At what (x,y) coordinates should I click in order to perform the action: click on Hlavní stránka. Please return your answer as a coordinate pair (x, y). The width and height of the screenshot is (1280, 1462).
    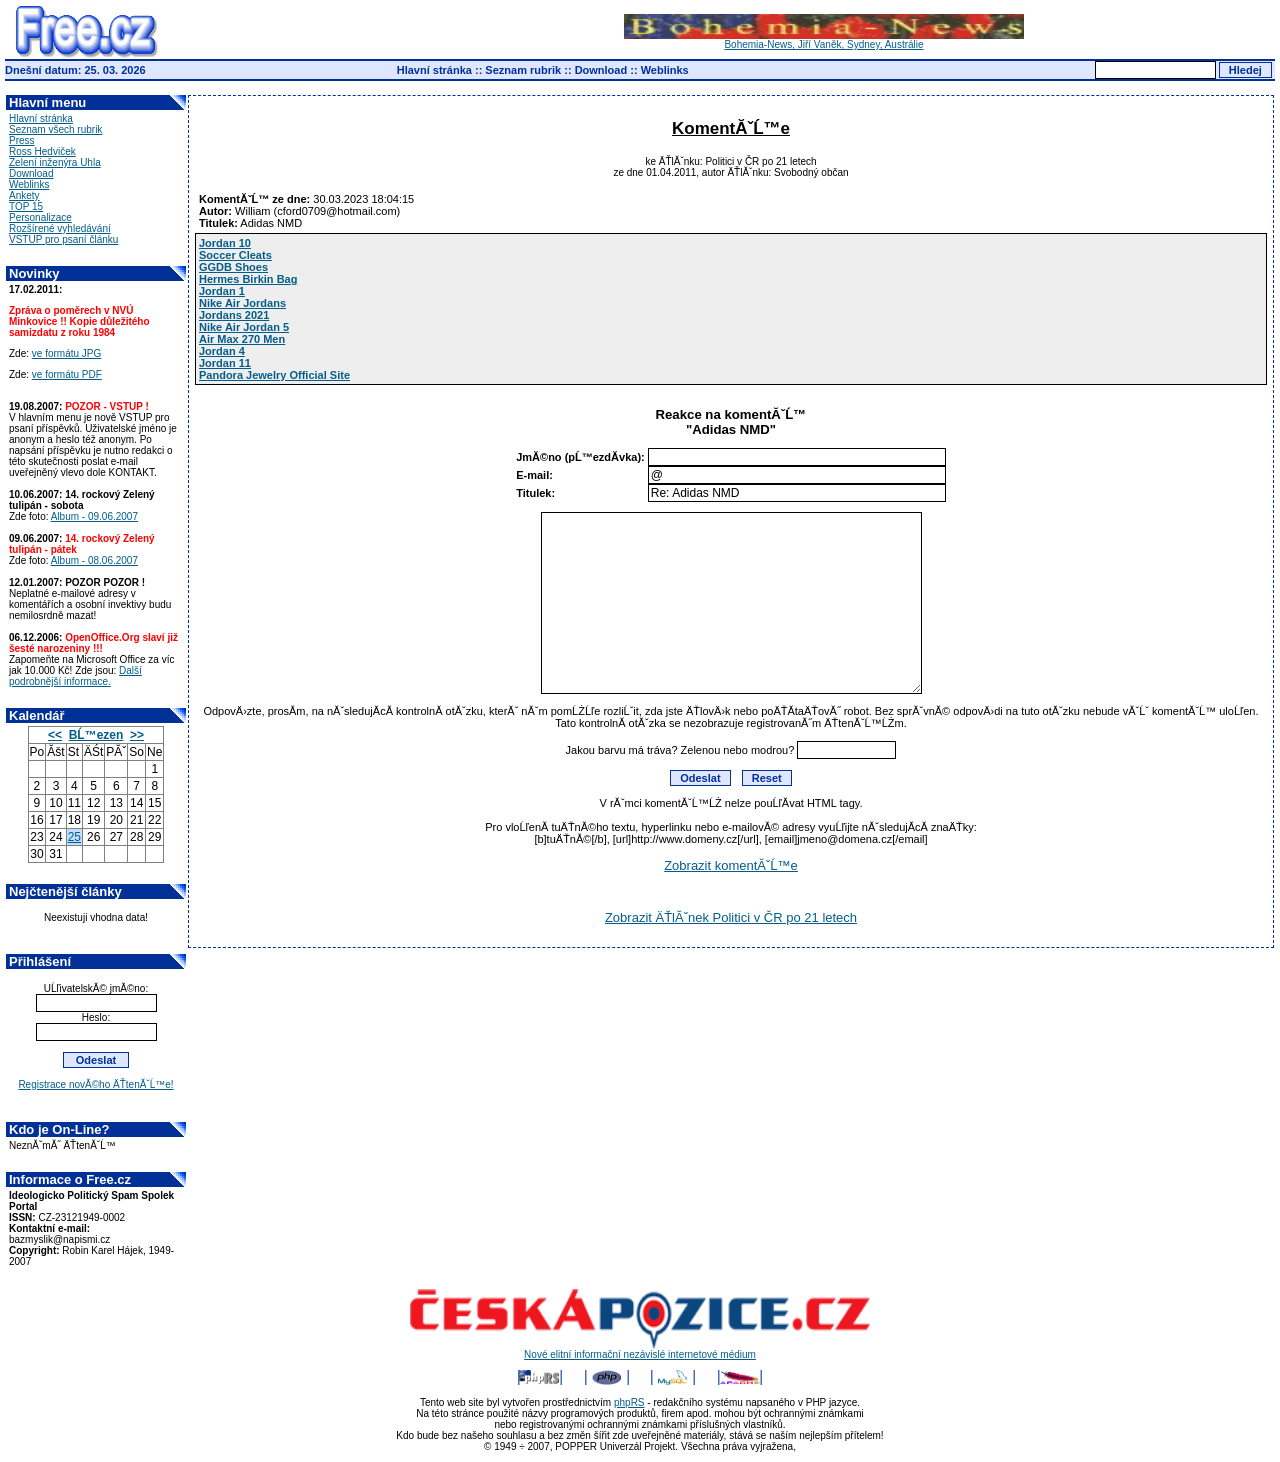
    Looking at the image, I should click on (434, 70).